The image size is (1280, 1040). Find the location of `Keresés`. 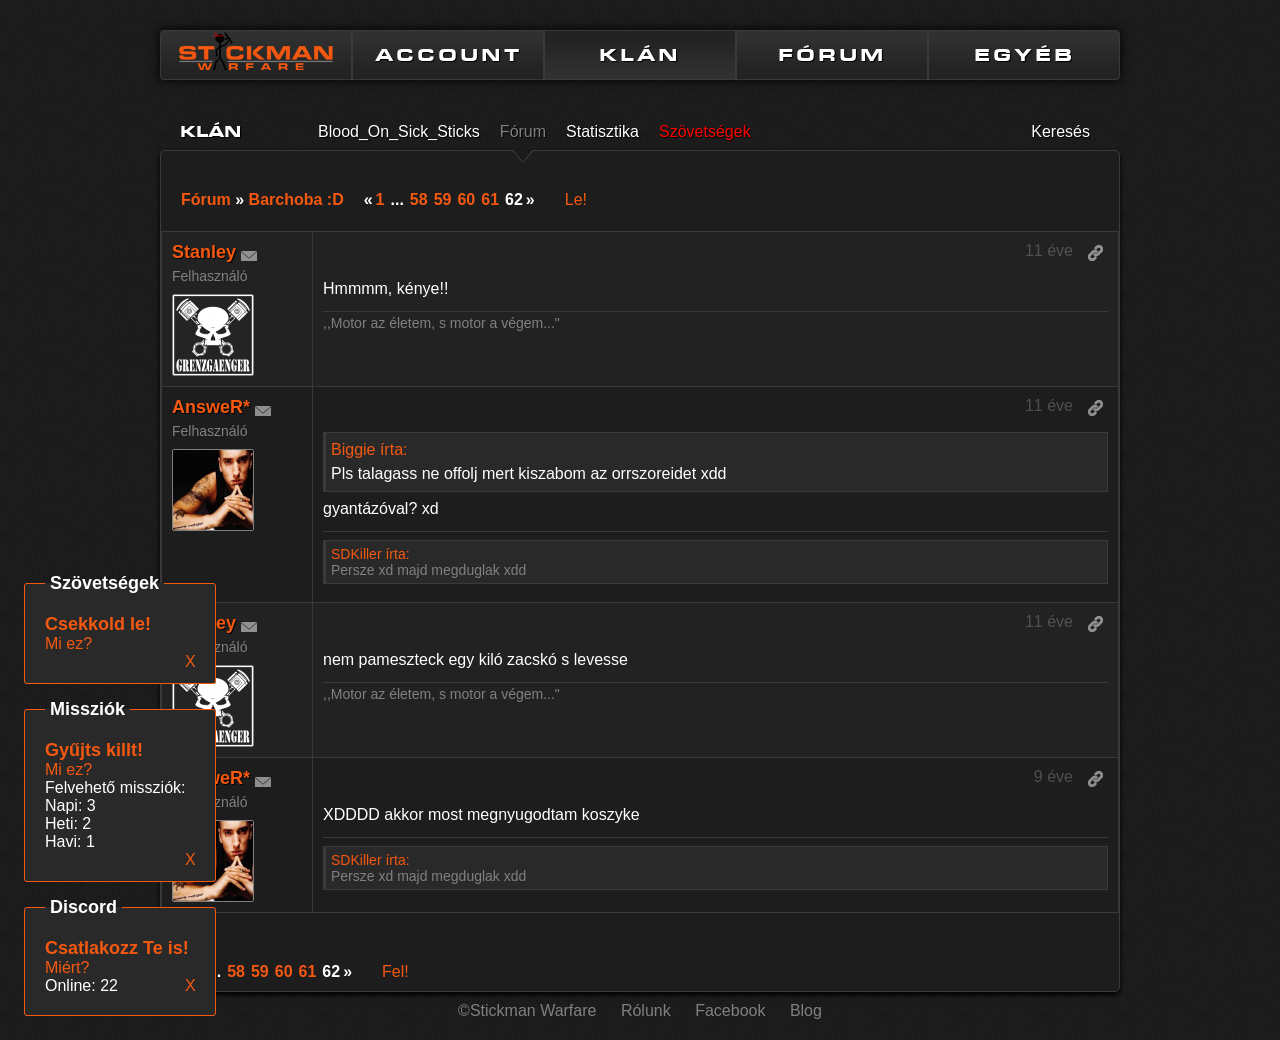

Keresés is located at coordinates (1060, 131).